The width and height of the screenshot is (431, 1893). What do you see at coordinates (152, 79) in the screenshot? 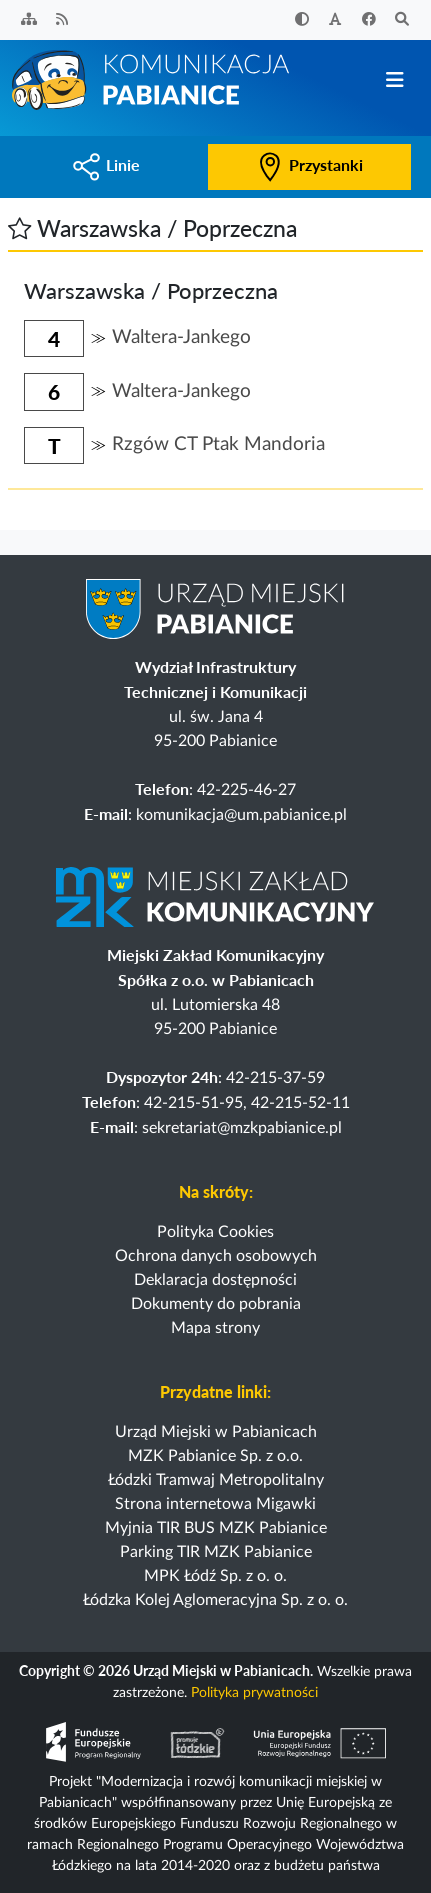
I see `[Strona główna]` at bounding box center [152, 79].